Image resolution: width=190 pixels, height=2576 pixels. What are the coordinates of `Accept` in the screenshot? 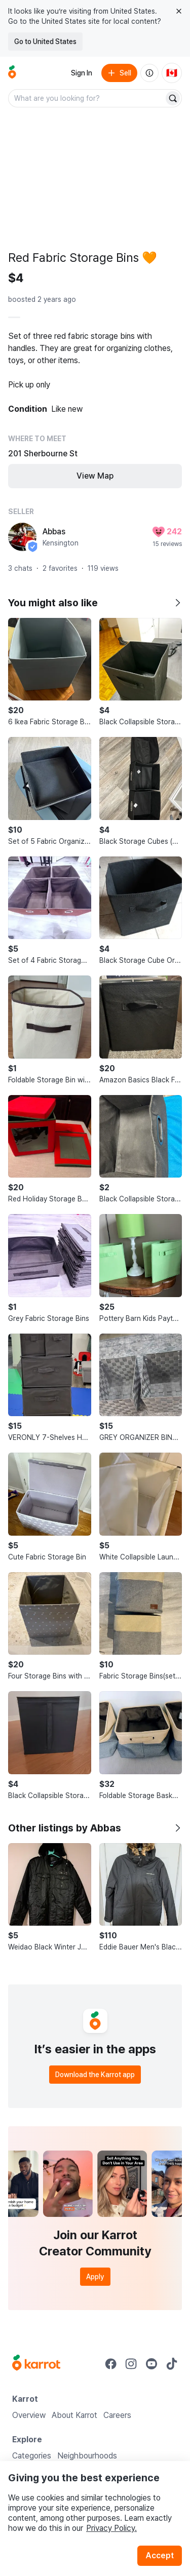 It's located at (159, 2555).